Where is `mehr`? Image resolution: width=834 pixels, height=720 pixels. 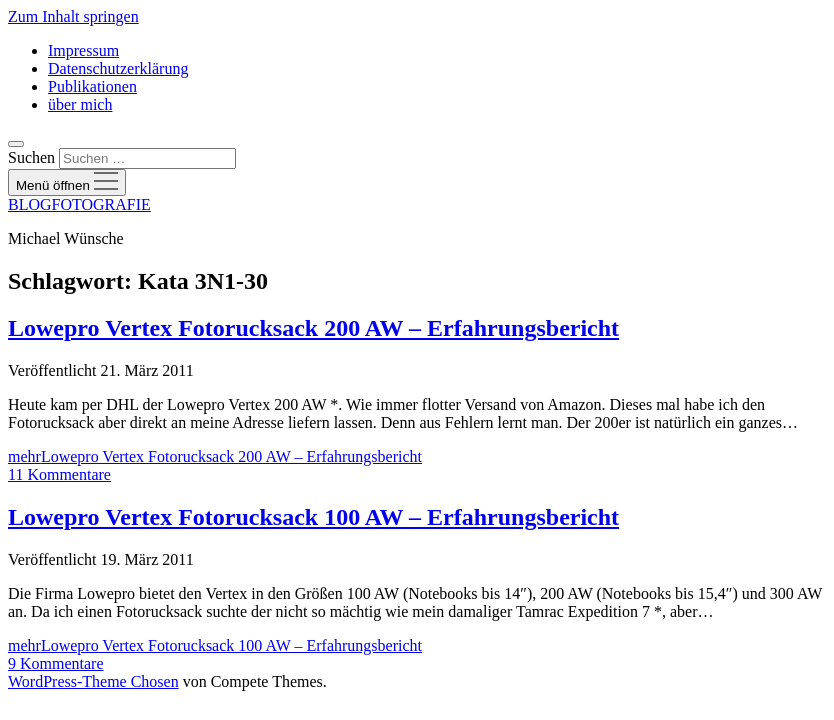 mehr is located at coordinates (215, 456).